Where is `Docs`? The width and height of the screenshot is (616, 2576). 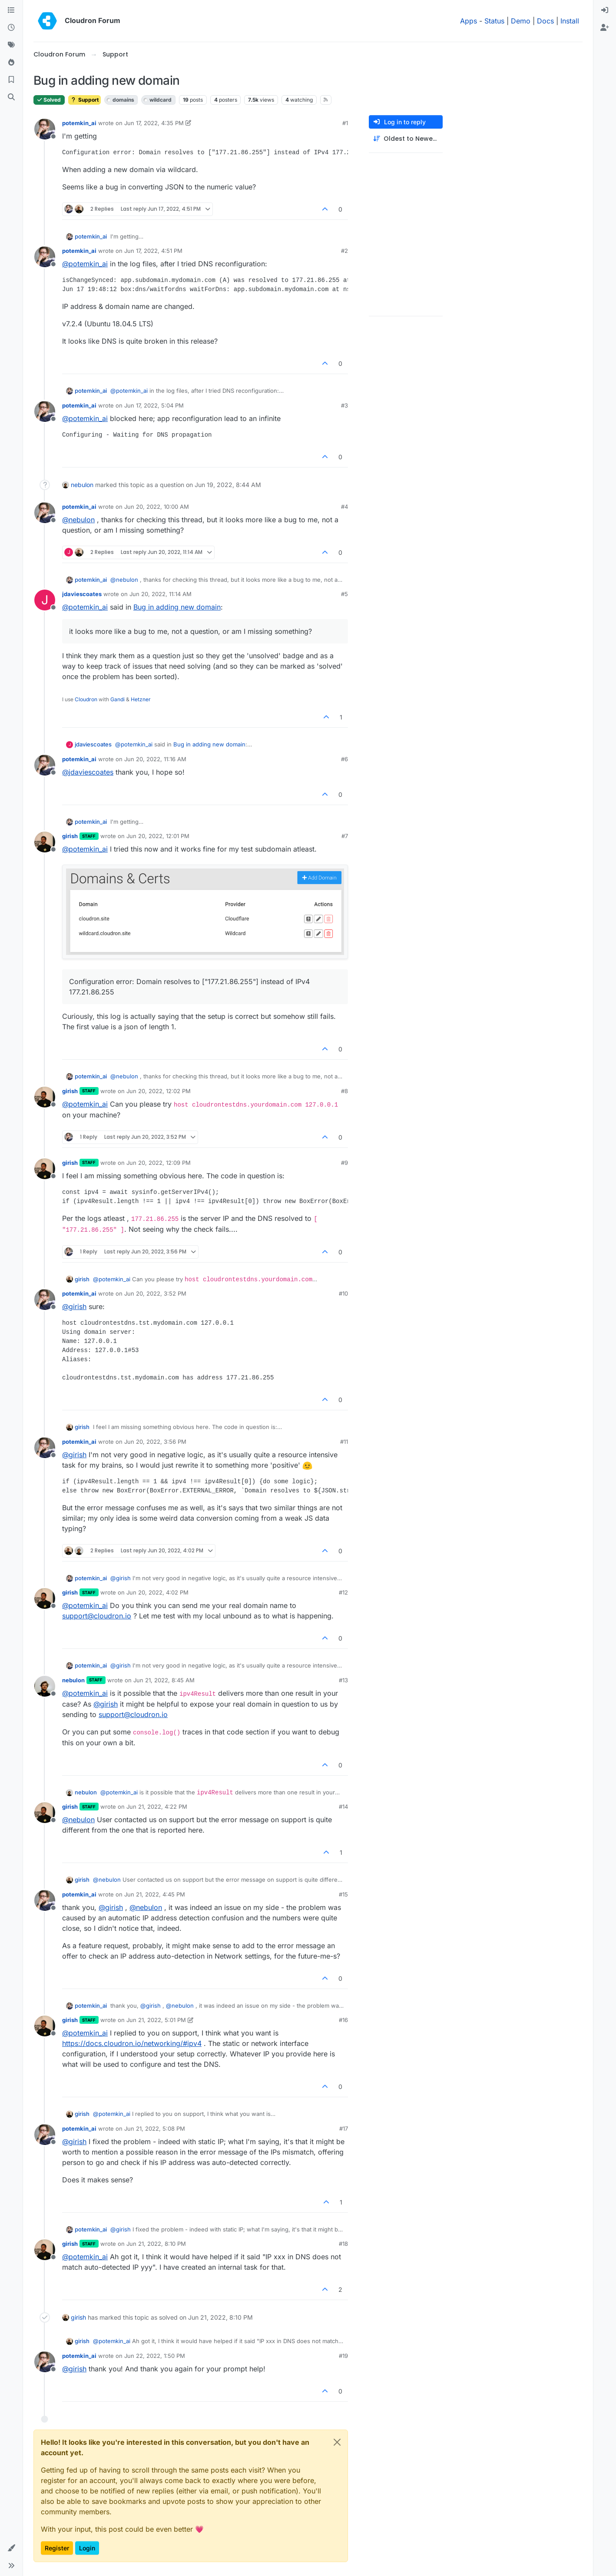
Docs is located at coordinates (545, 21).